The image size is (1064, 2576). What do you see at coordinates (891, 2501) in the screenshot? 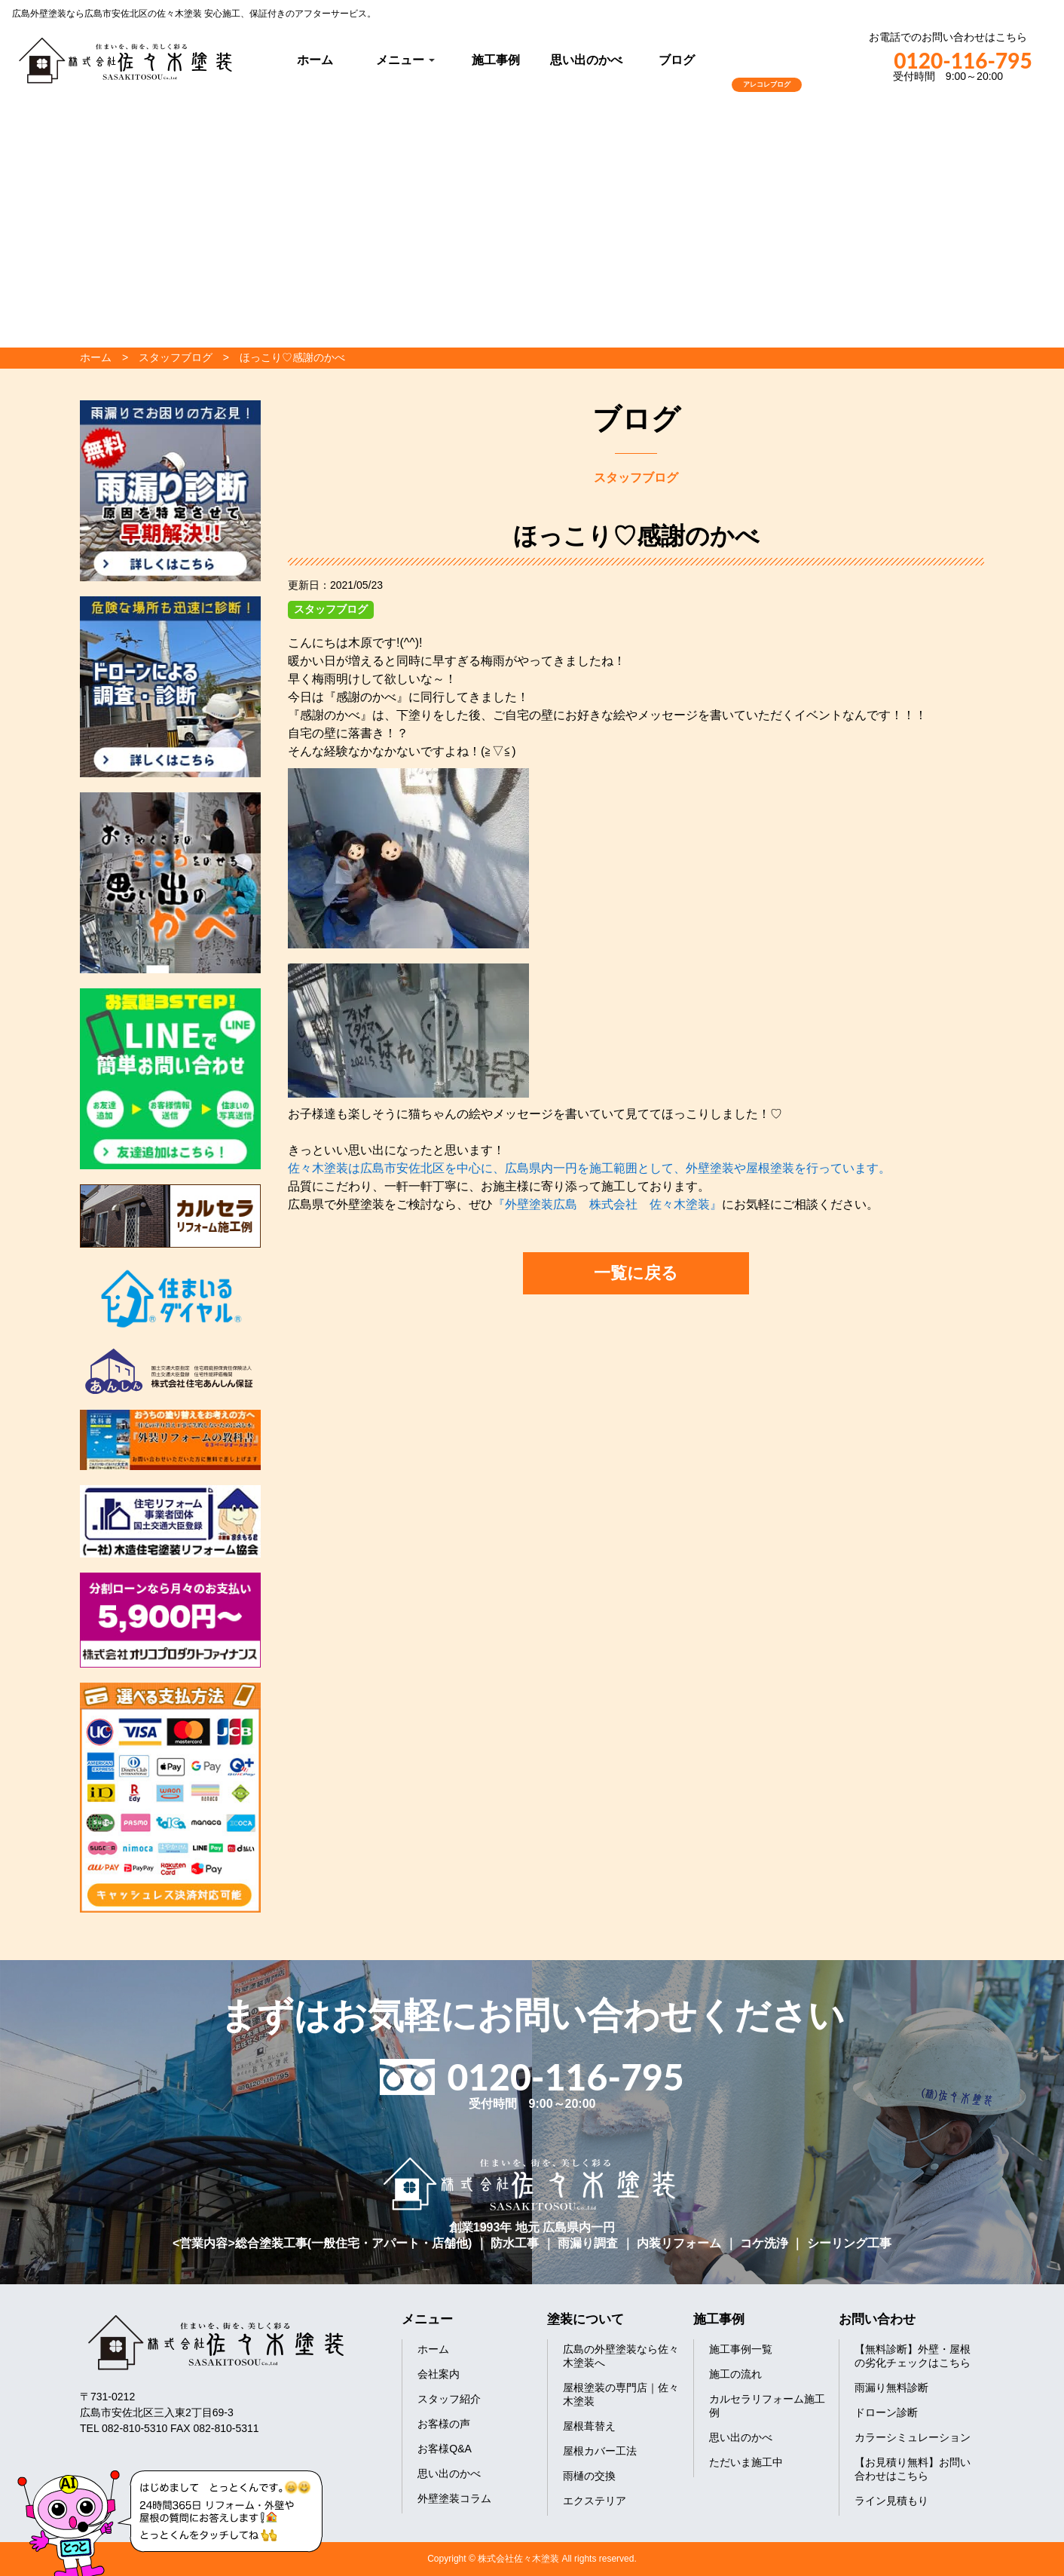
I see `ライン見積もり` at bounding box center [891, 2501].